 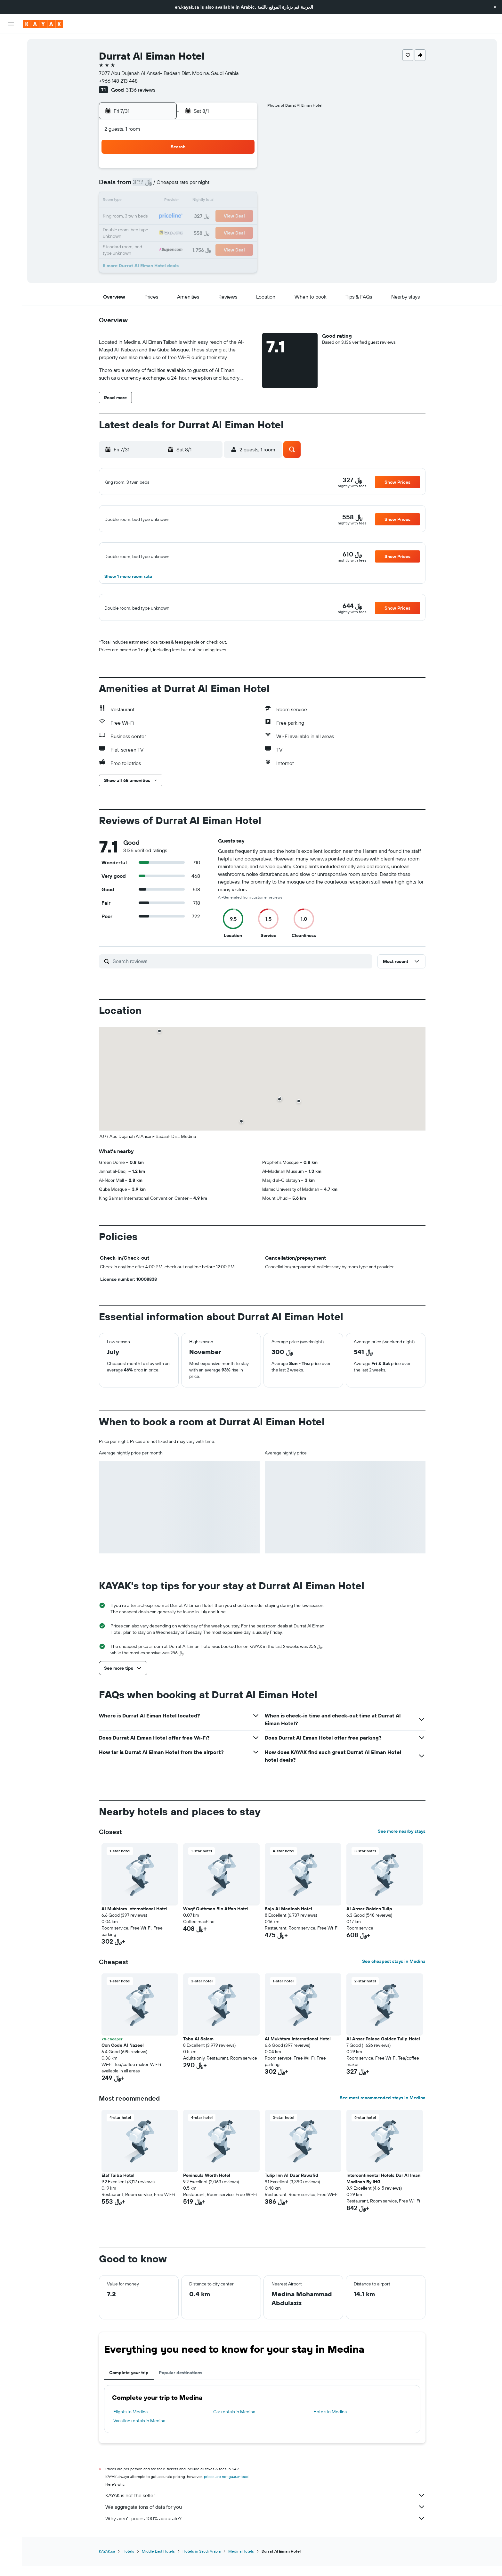 I want to click on 22 [button], so click(x=194, y=216).